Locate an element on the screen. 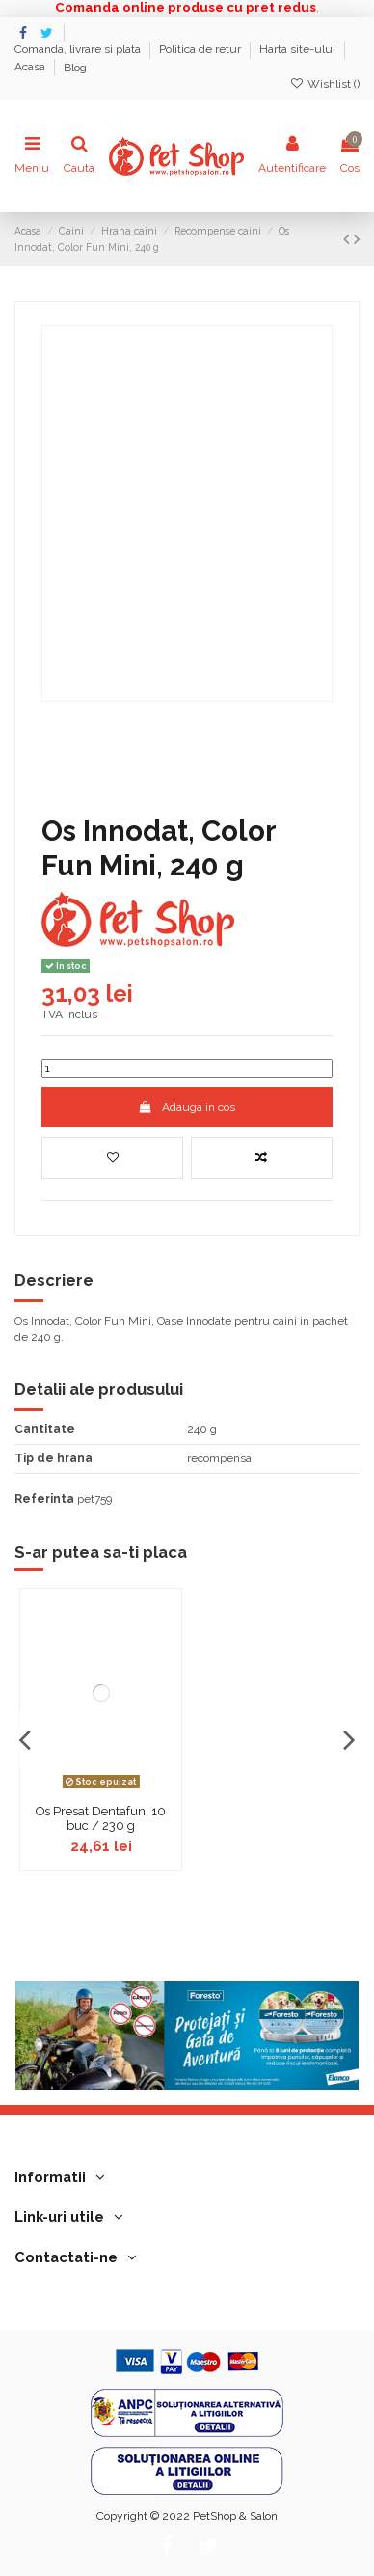  Referinta is located at coordinates (44, 1499).